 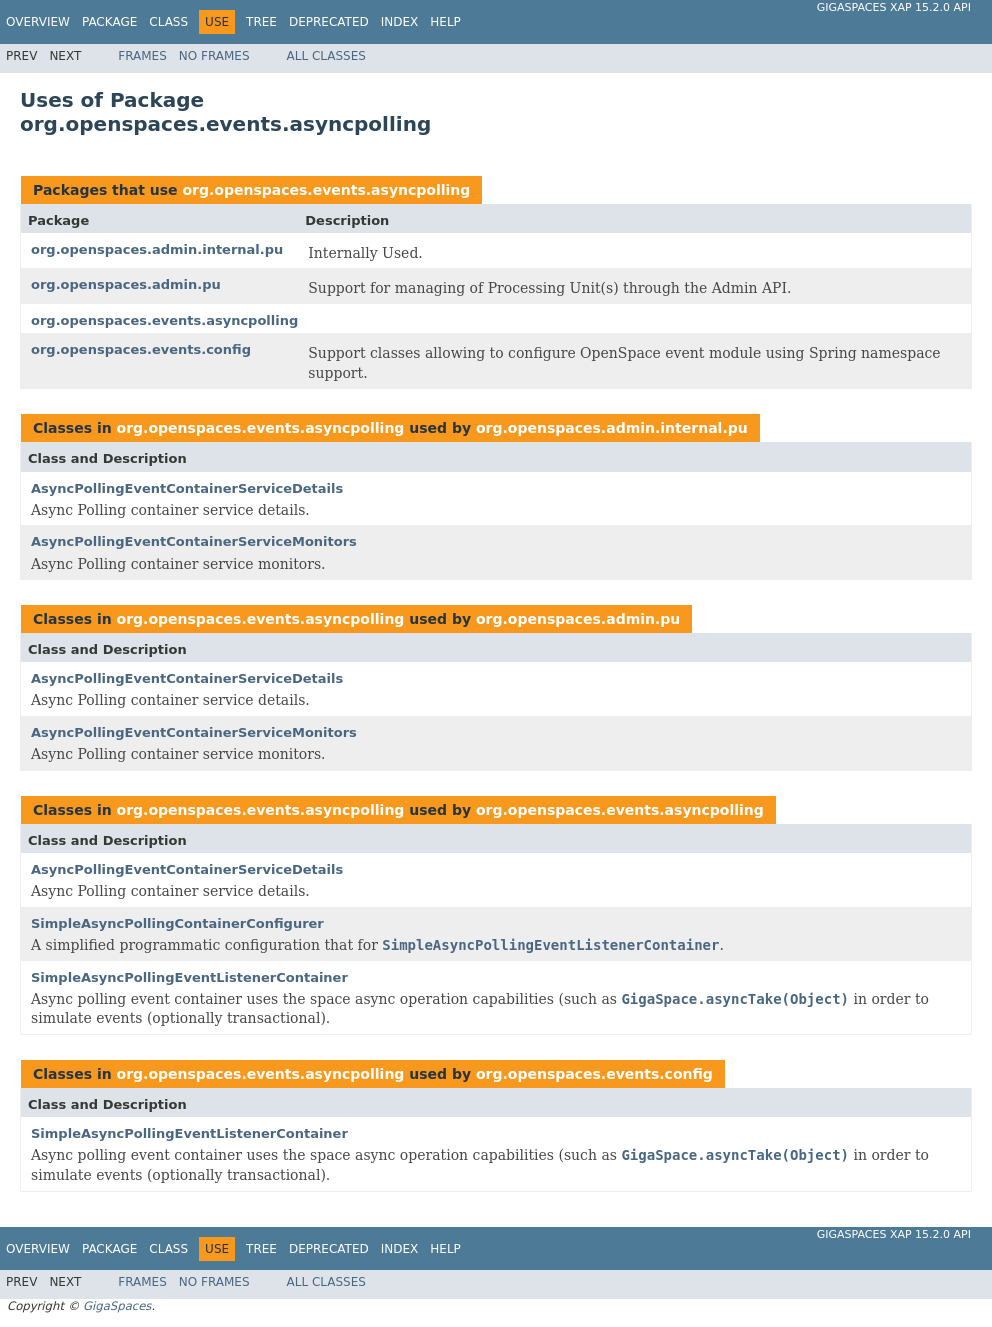 What do you see at coordinates (187, 488) in the screenshot?
I see `AsyncPollingEventContainerServiceDetails` at bounding box center [187, 488].